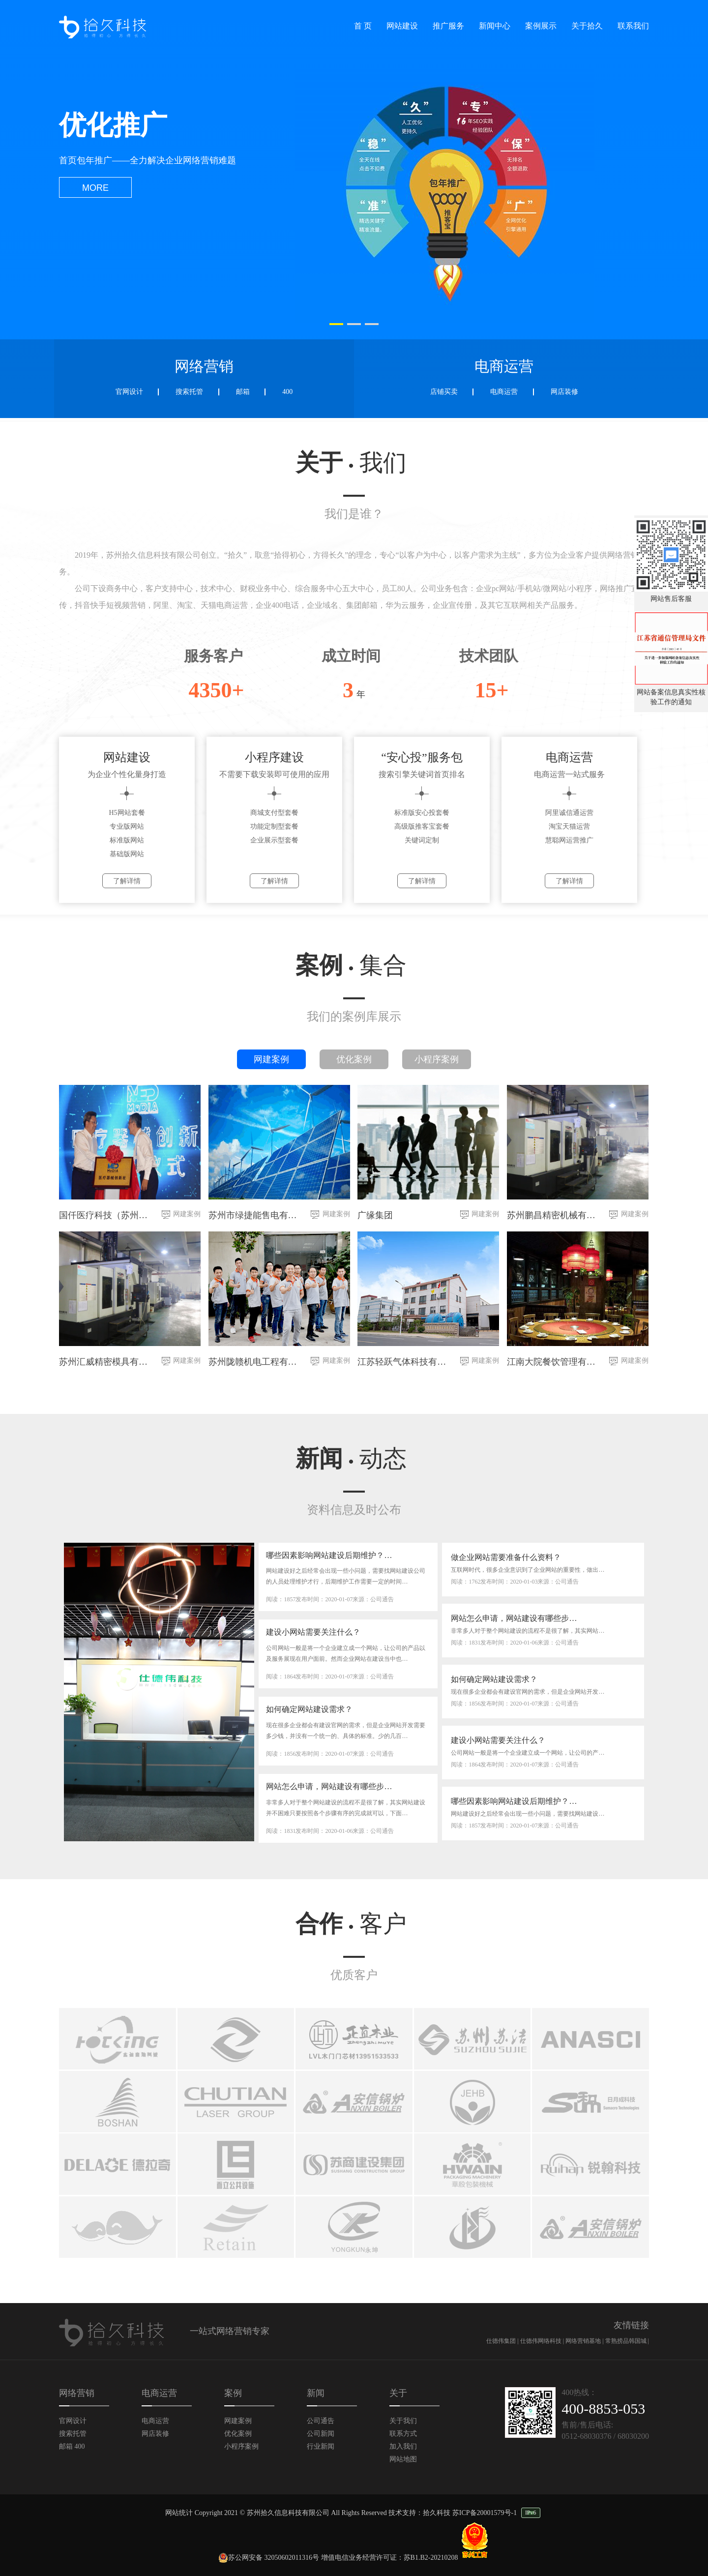 The width and height of the screenshot is (708, 2576). What do you see at coordinates (569, 840) in the screenshot?
I see `慧聪网运营推广` at bounding box center [569, 840].